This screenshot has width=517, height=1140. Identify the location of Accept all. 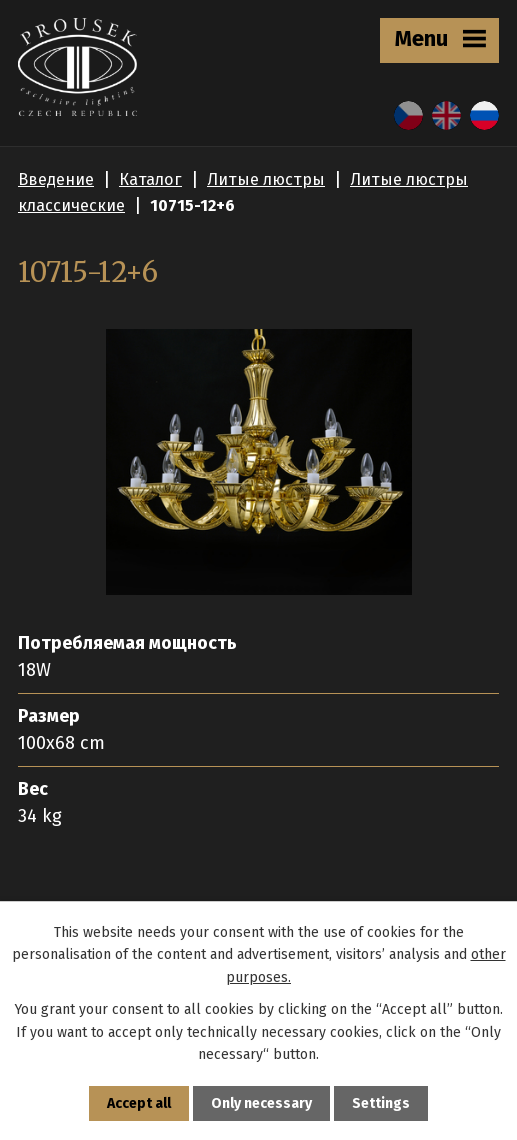
(139, 1103).